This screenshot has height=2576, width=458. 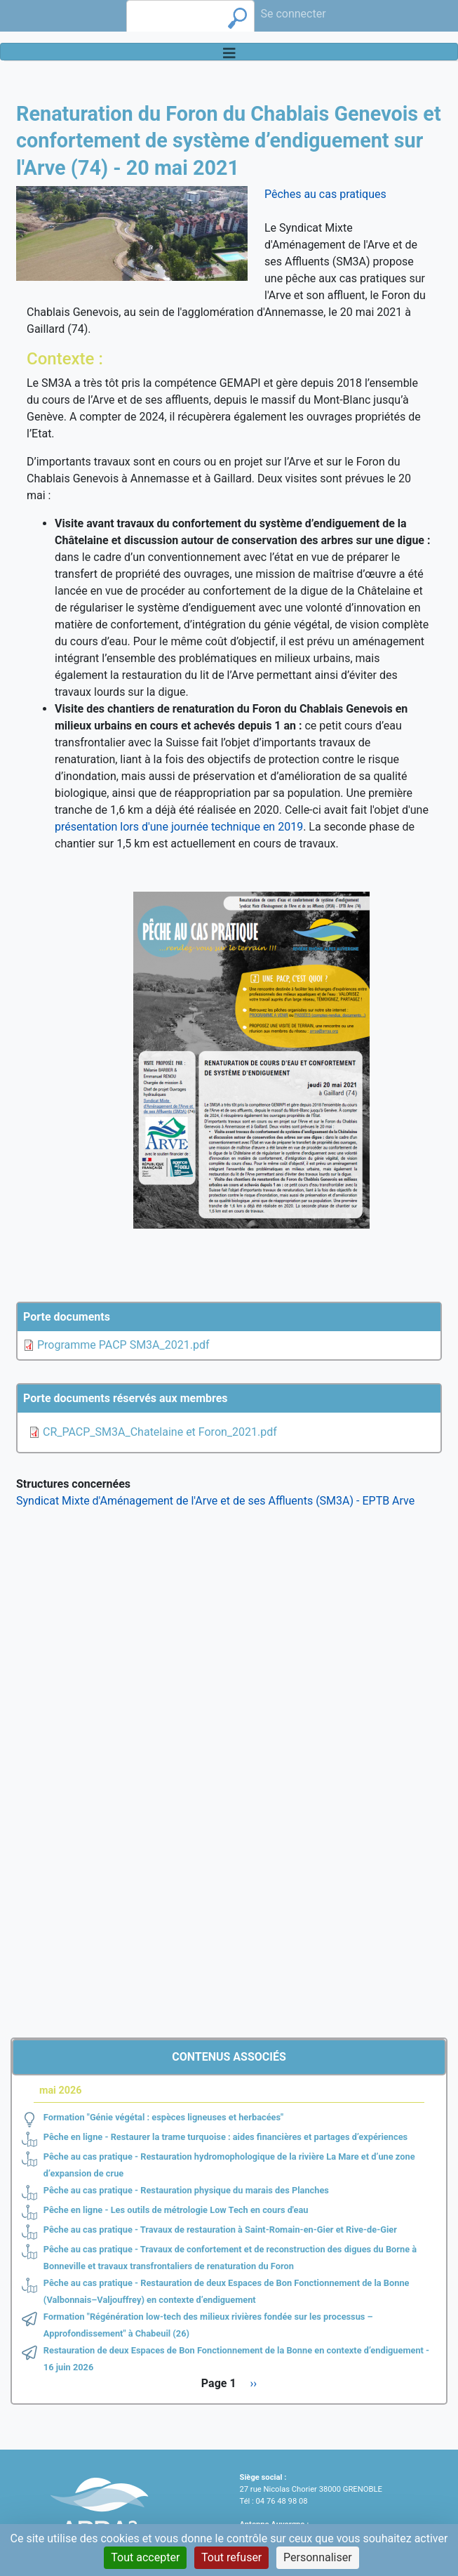 I want to click on Programme PACP SM3A_2021.pdf, so click(x=123, y=1345).